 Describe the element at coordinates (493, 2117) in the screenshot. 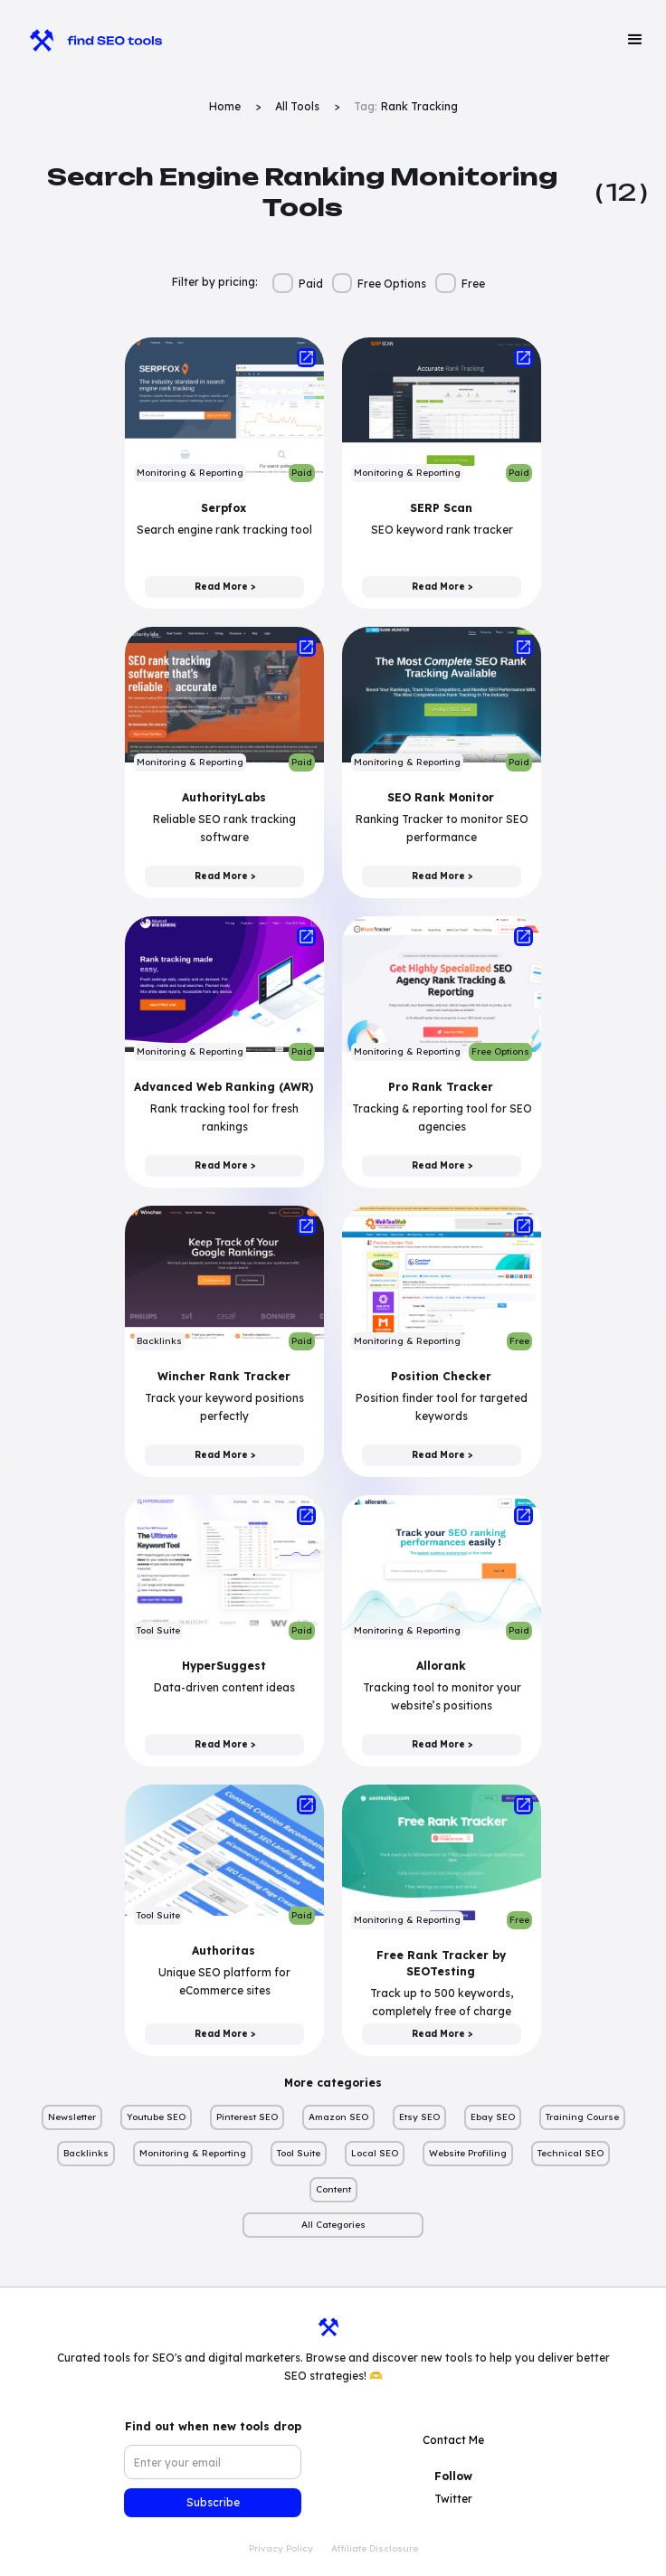

I see `Ebay SEO` at that location.